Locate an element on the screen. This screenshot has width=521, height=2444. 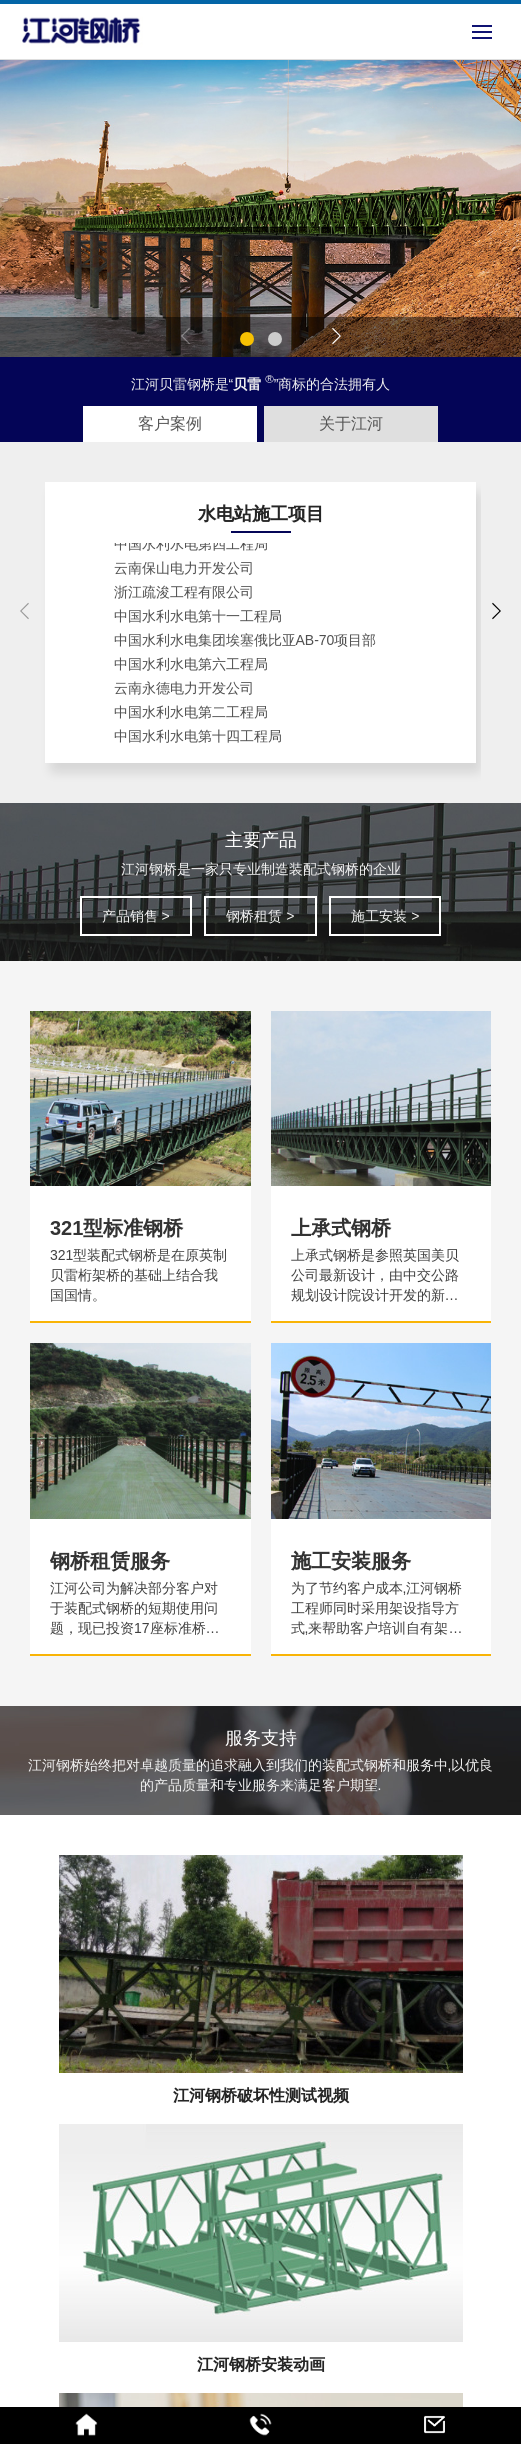
浙江疏浚工程有限公司 is located at coordinates (184, 597).